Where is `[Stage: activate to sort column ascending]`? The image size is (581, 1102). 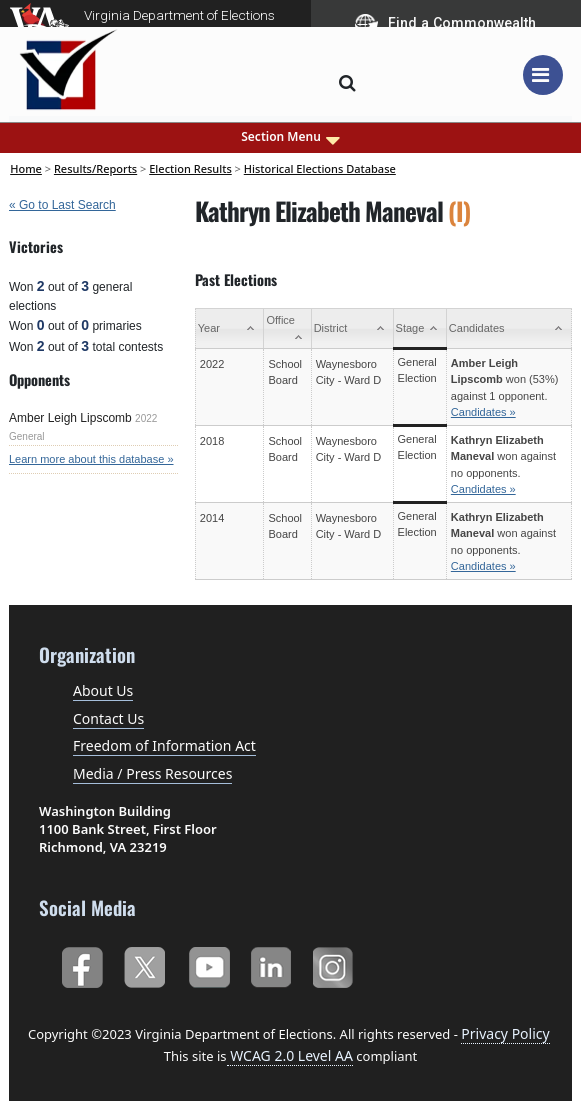
[Stage: activate to sort column ascending] is located at coordinates (419, 329).